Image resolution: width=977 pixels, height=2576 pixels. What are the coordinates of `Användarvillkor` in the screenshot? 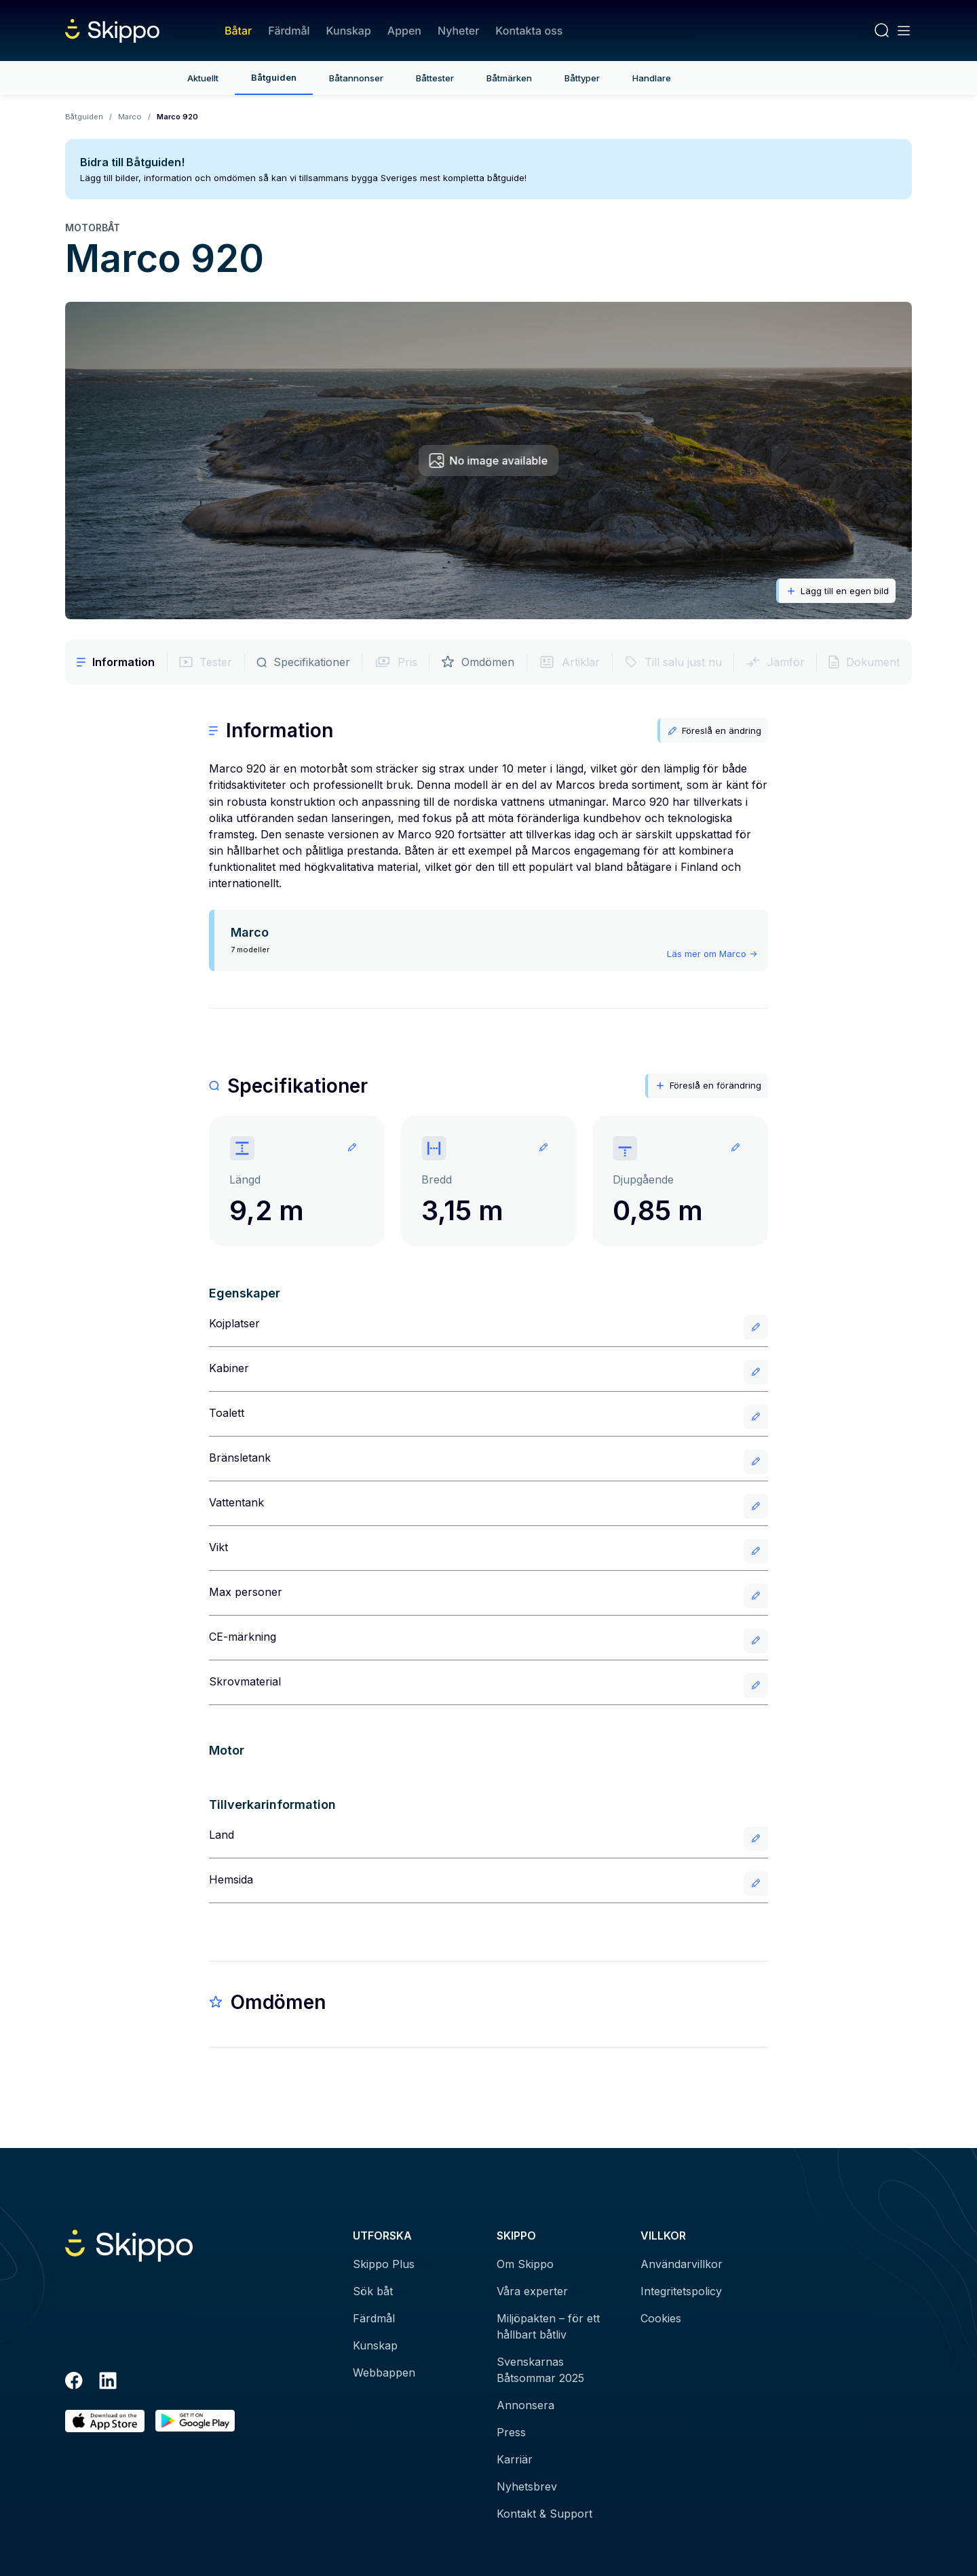 It's located at (681, 2264).